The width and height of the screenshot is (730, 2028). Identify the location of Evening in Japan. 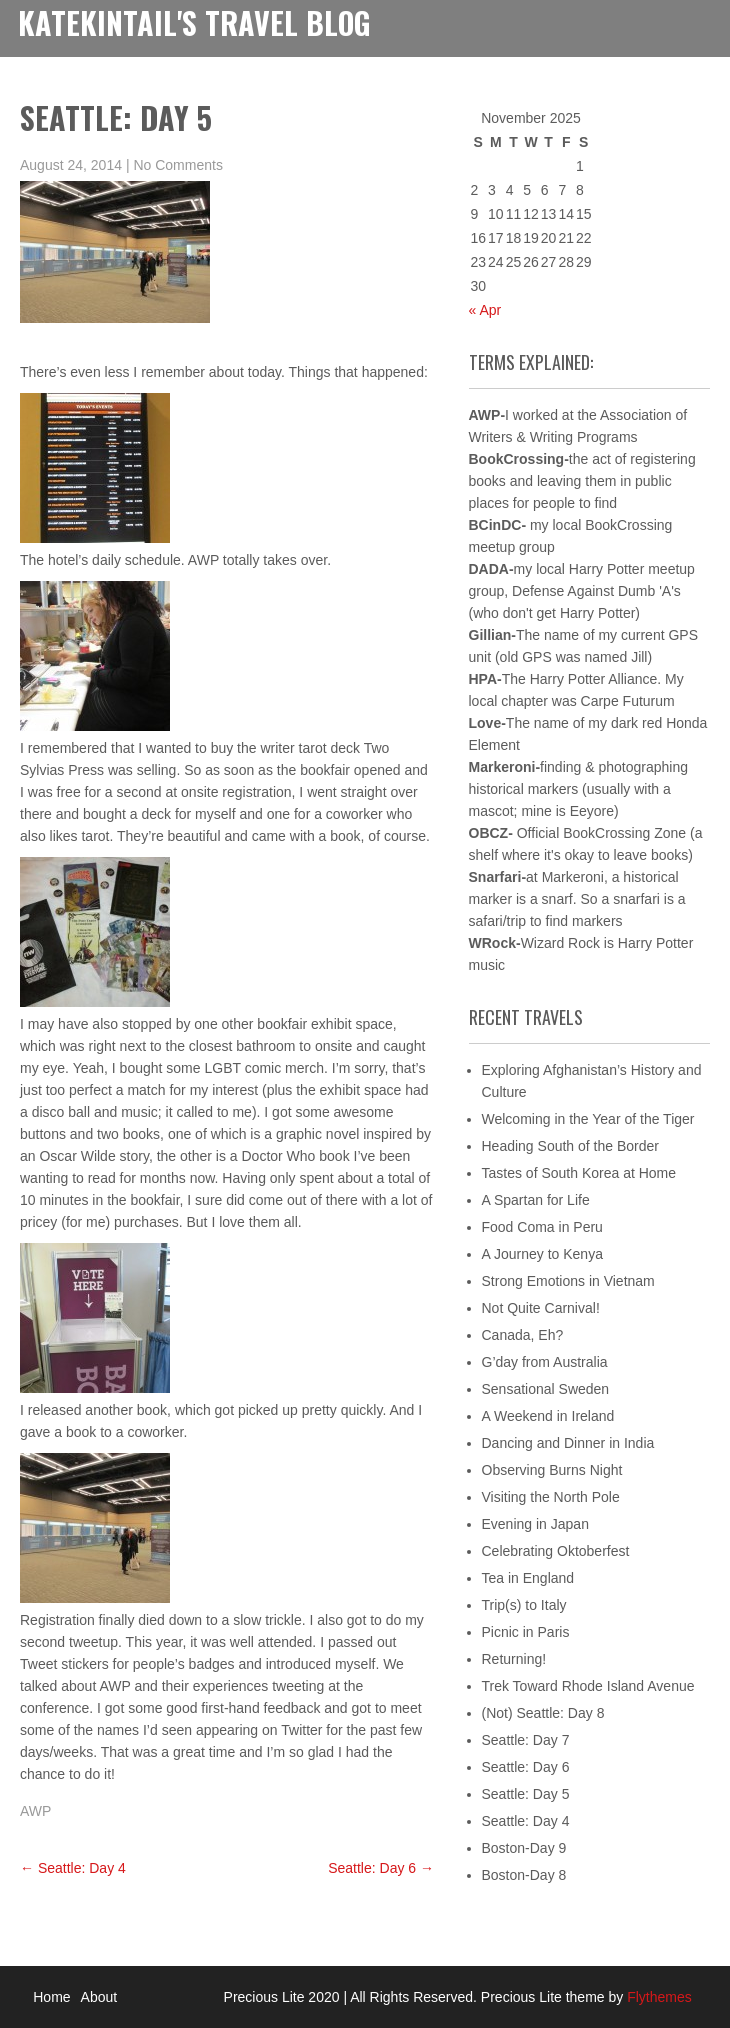
(535, 1524).